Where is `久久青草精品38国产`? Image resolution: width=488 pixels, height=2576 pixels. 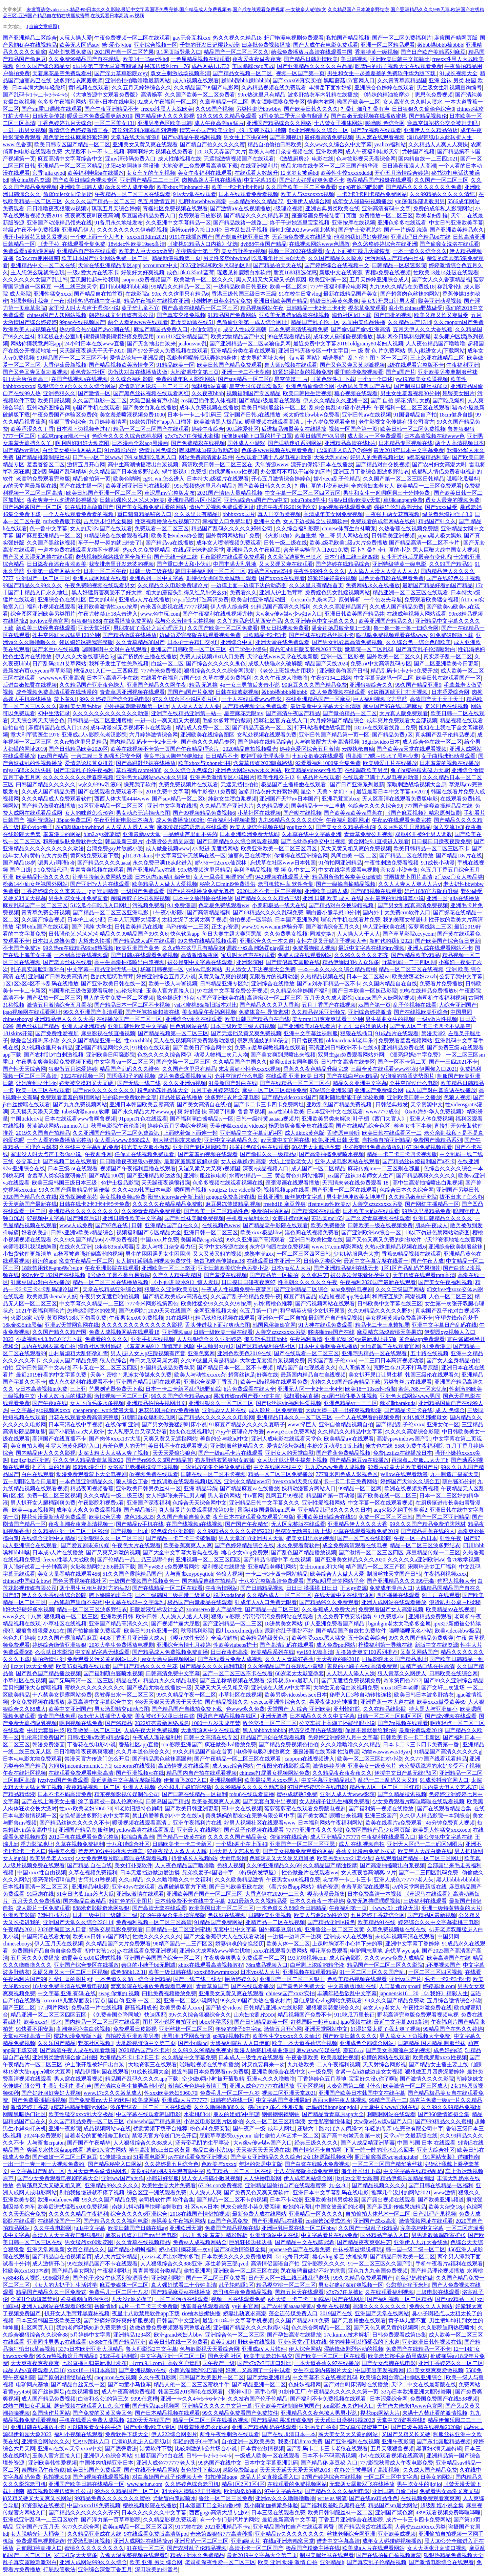
久久青草精品38国产 is located at coordinates (140, 642).